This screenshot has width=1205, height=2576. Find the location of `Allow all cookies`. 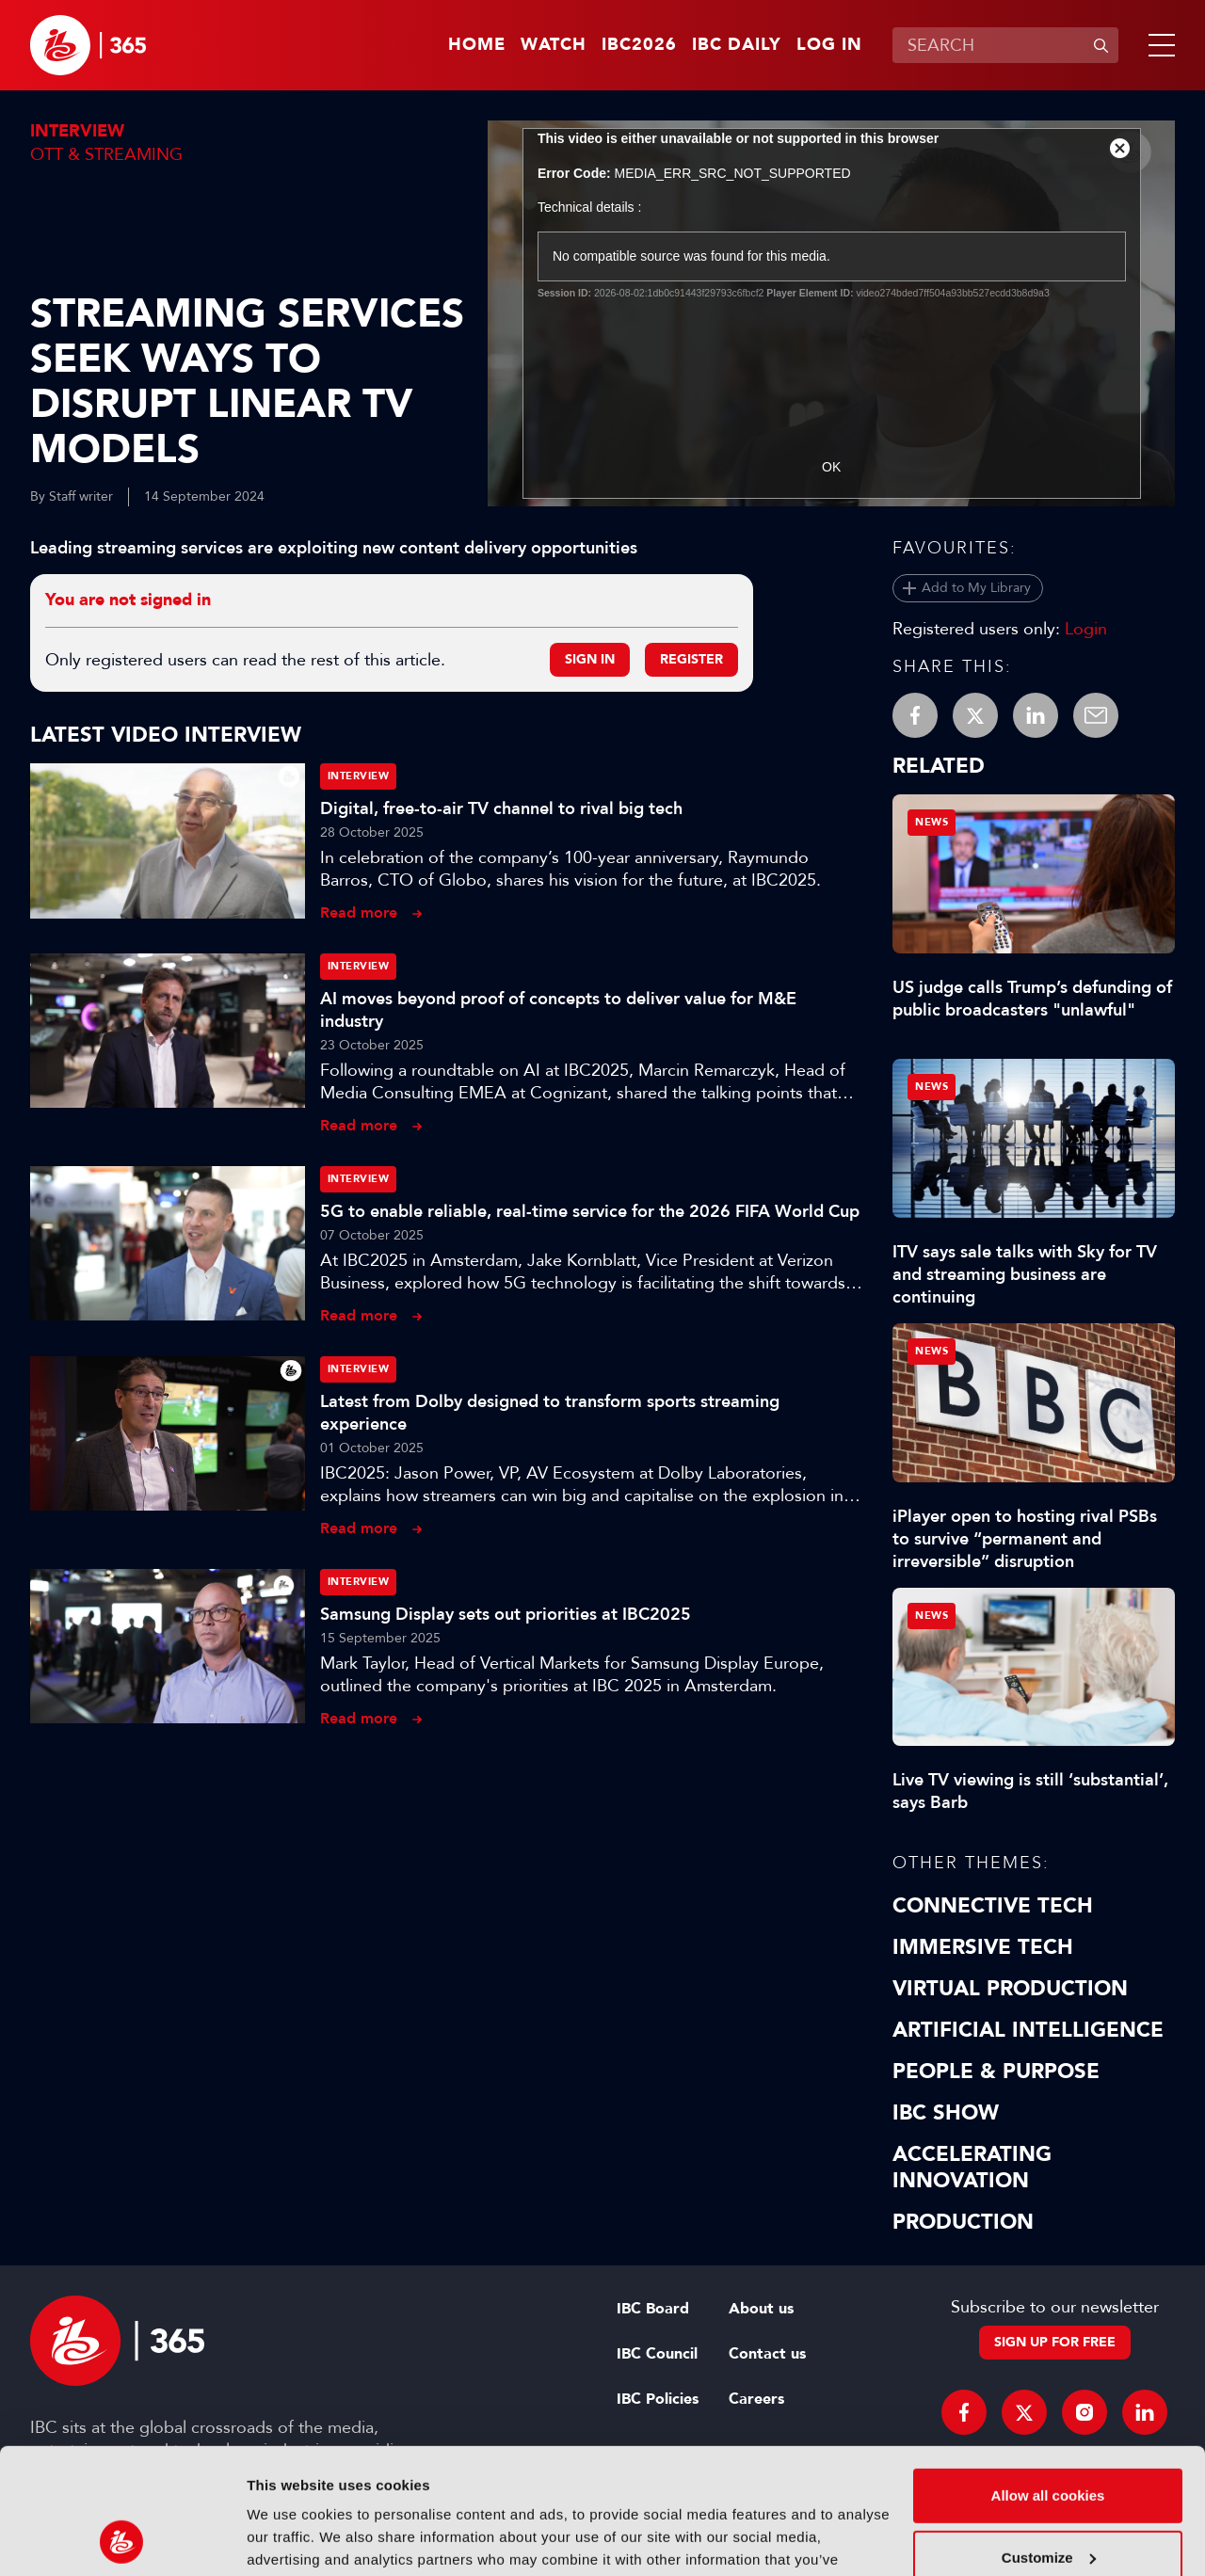

Allow all cookies is located at coordinates (1048, 2378).